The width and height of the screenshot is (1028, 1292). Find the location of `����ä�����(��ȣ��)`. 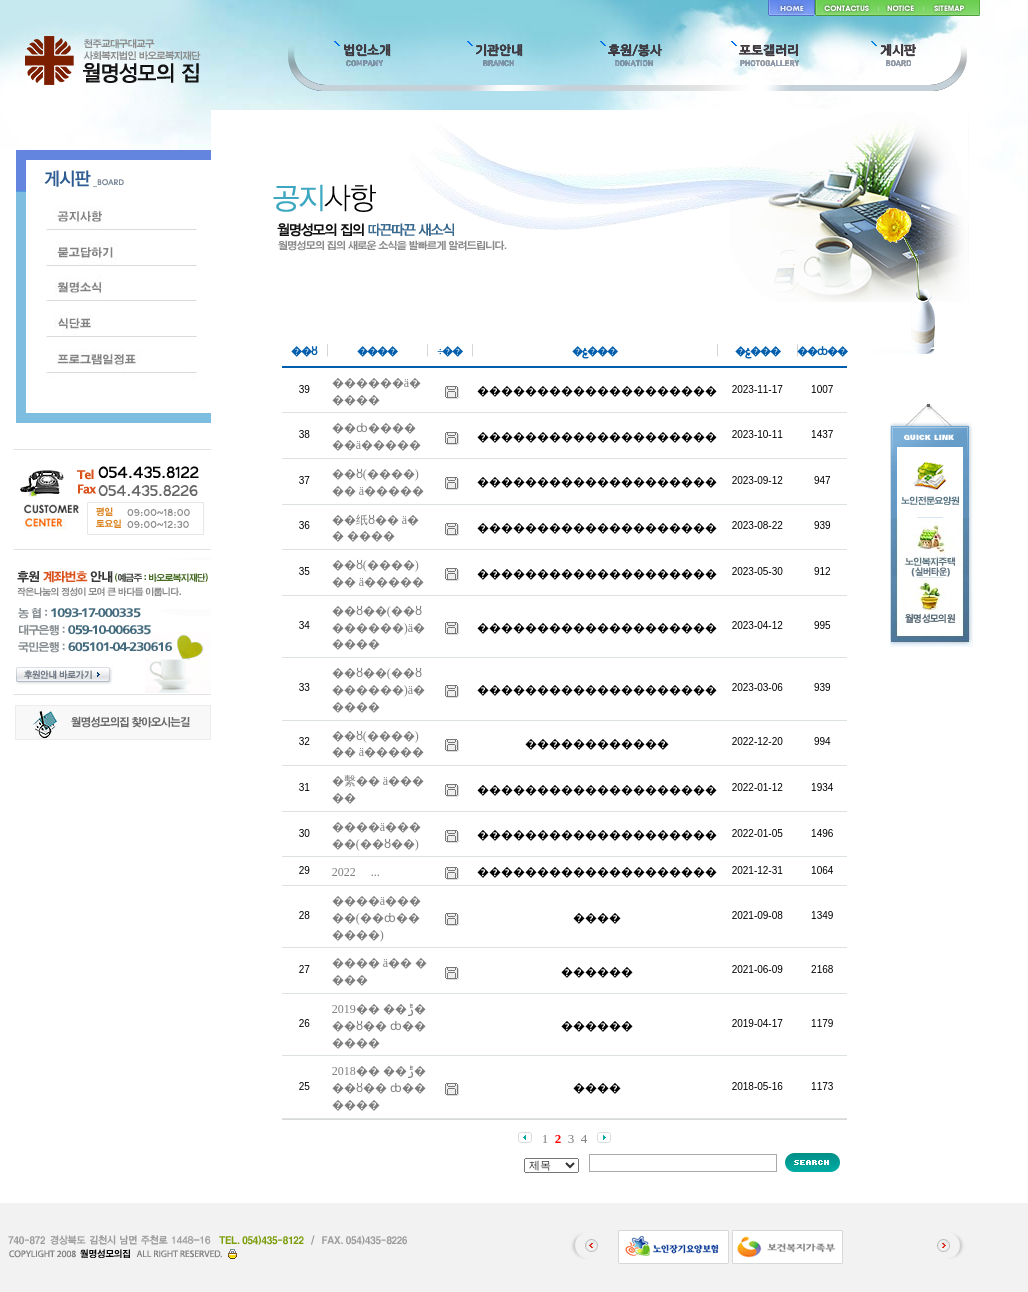

����ä�����(��ȣ��) is located at coordinates (376, 835).